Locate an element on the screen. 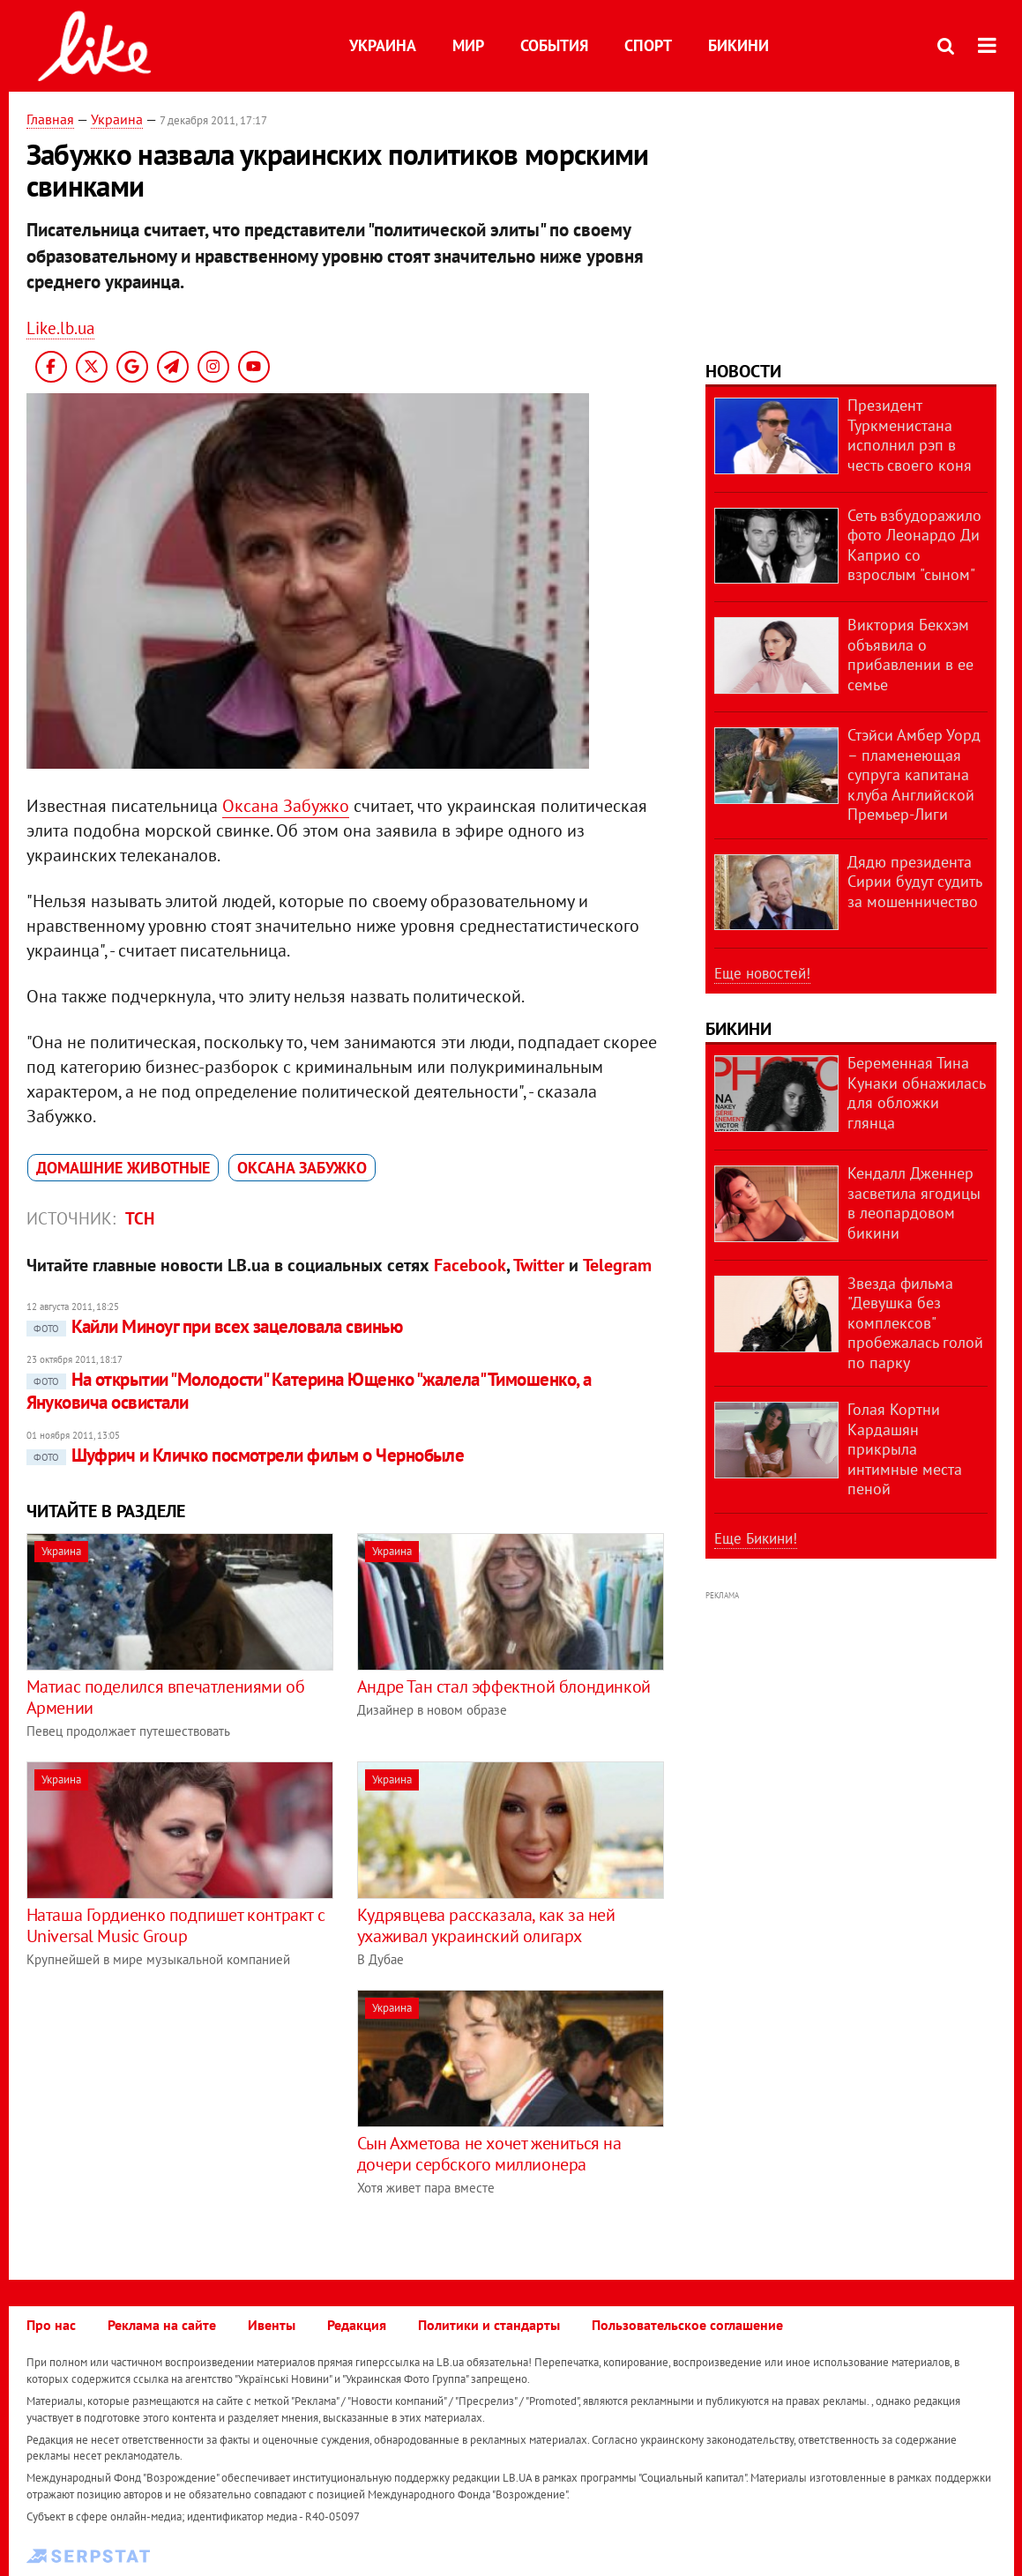 This screenshot has height=2576, width=1022. Про нас is located at coordinates (51, 2325).